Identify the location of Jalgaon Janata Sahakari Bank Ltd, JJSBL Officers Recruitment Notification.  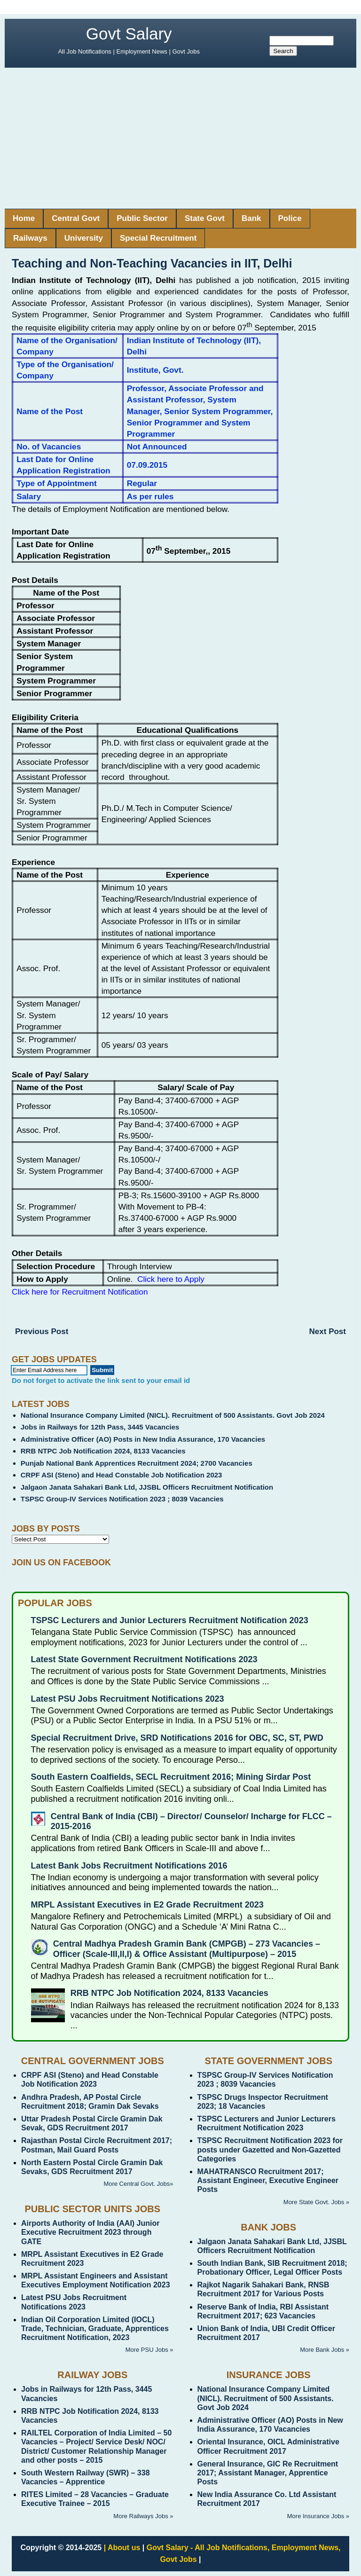
(147, 1487).